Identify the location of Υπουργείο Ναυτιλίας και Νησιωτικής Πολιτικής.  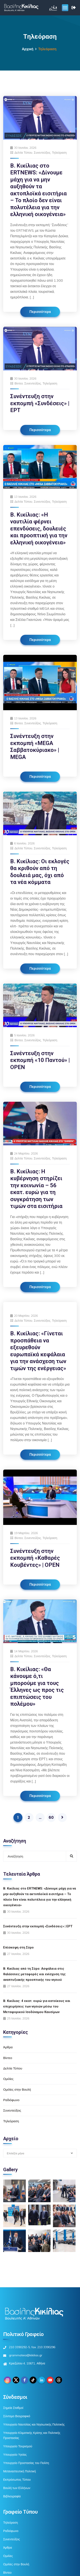
(34, 2424).